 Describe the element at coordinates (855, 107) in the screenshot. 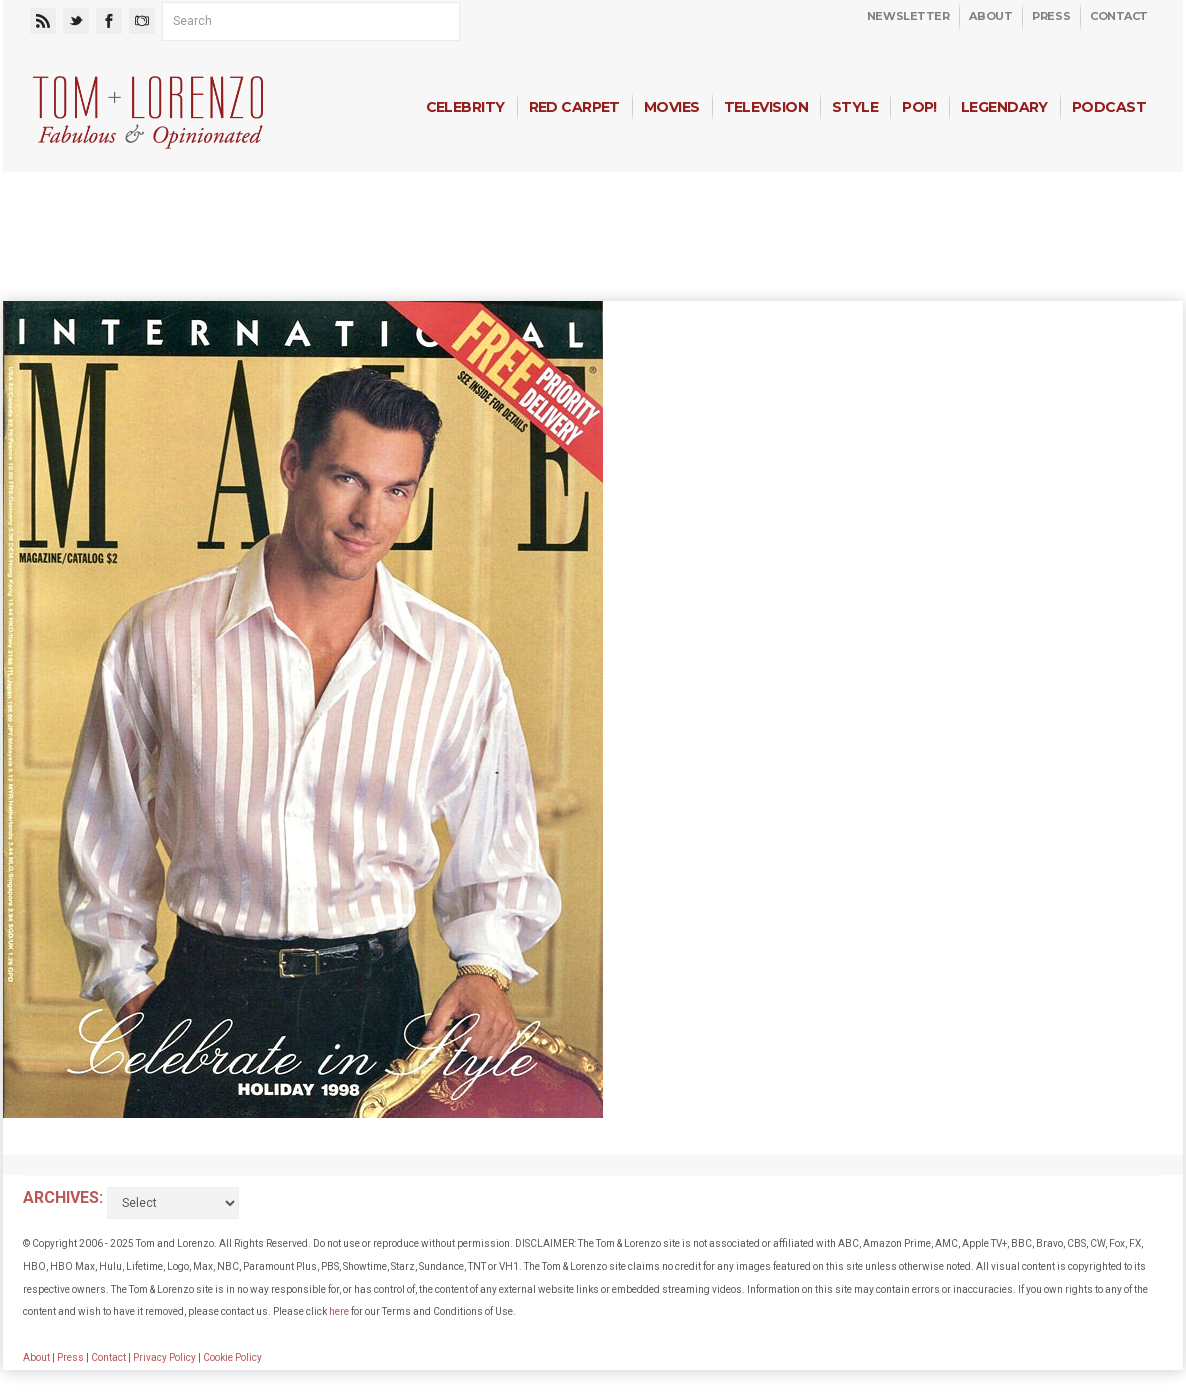

I see `Style` at that location.